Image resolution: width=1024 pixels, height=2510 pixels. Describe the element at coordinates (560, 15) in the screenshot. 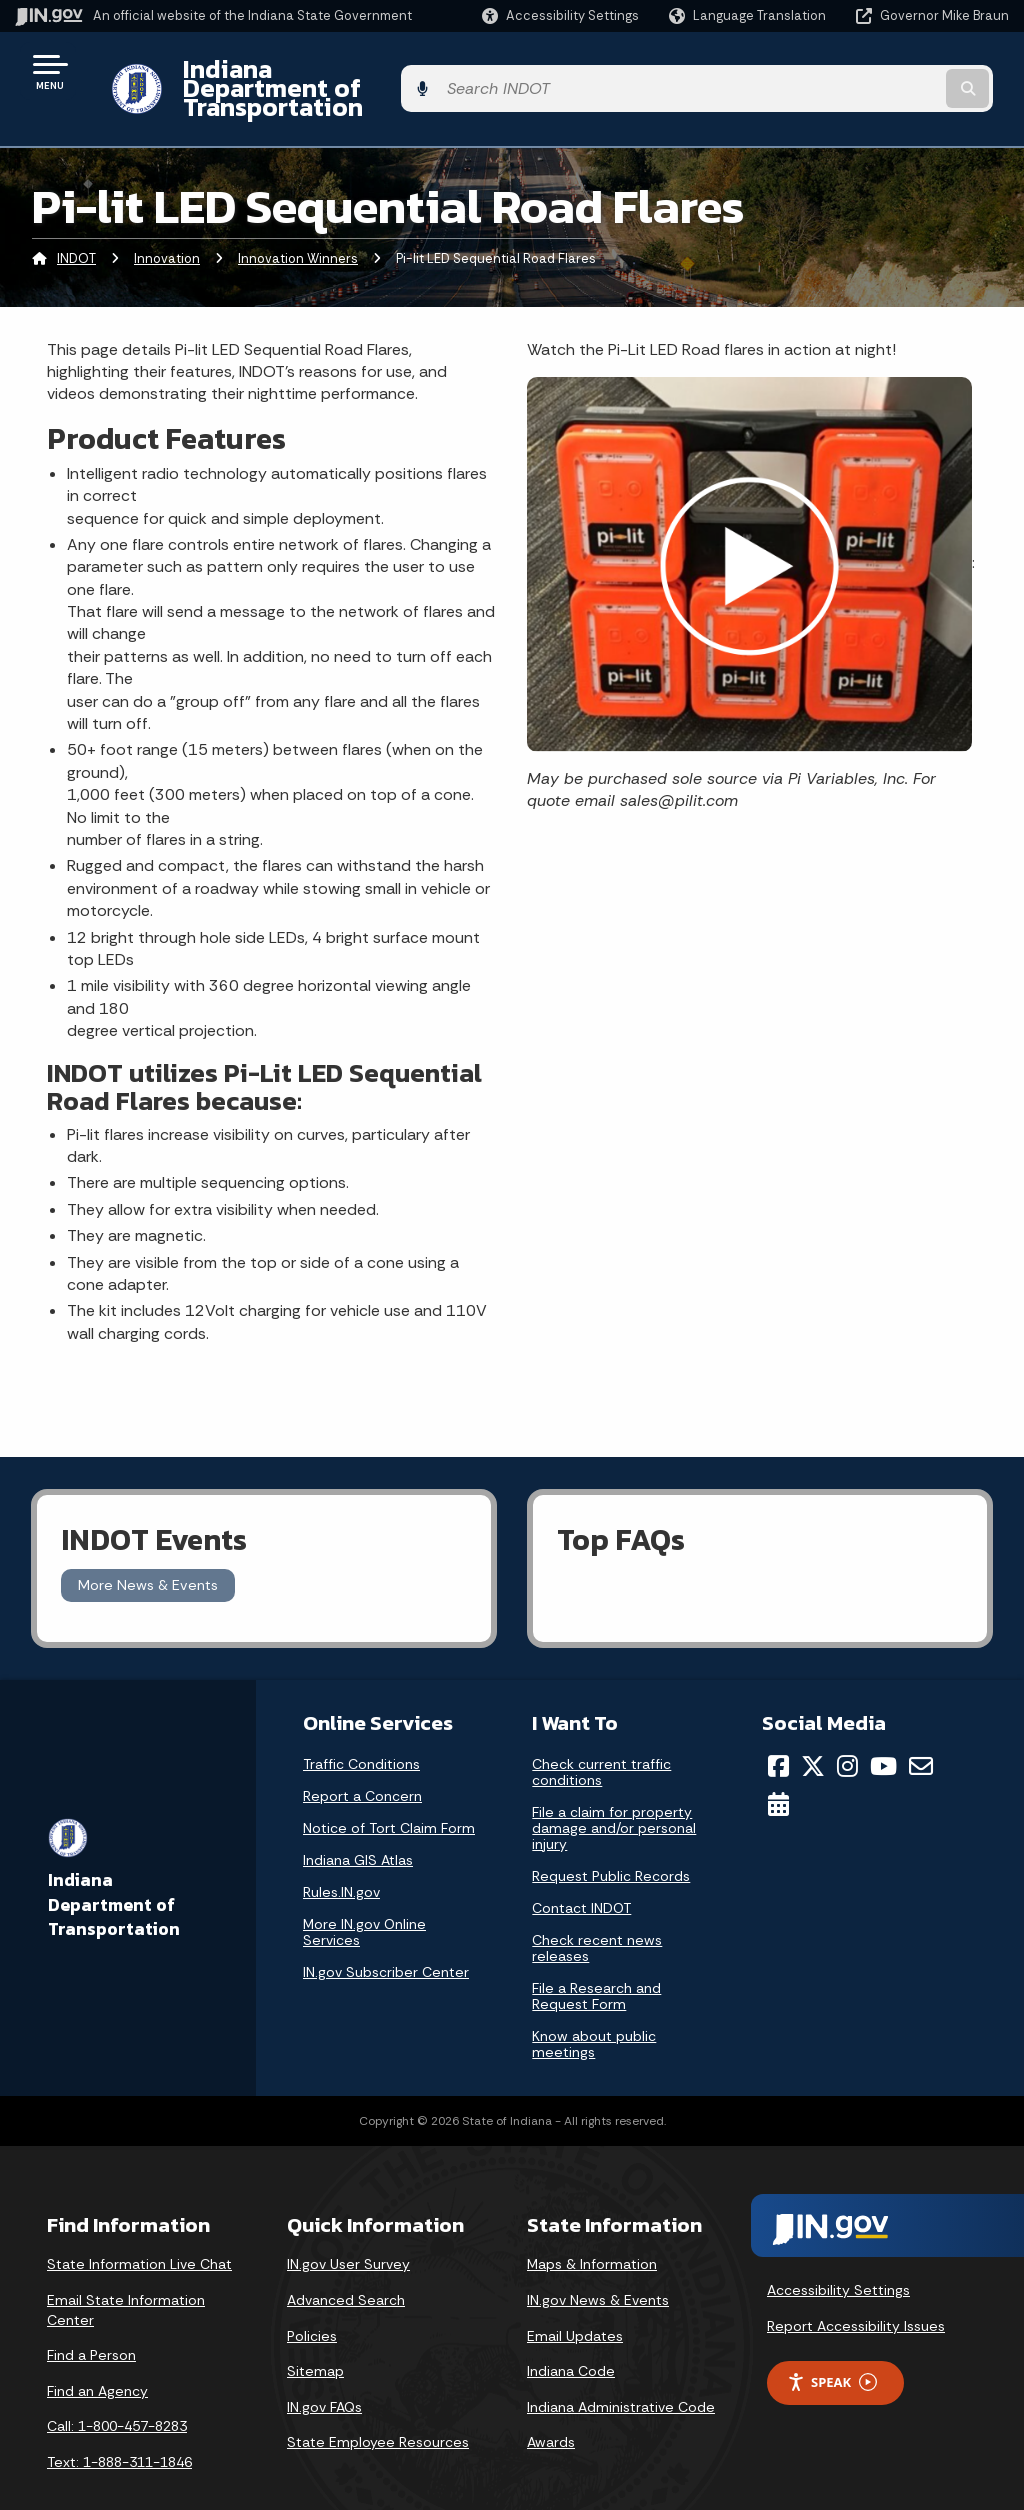

I see `[button]` at that location.